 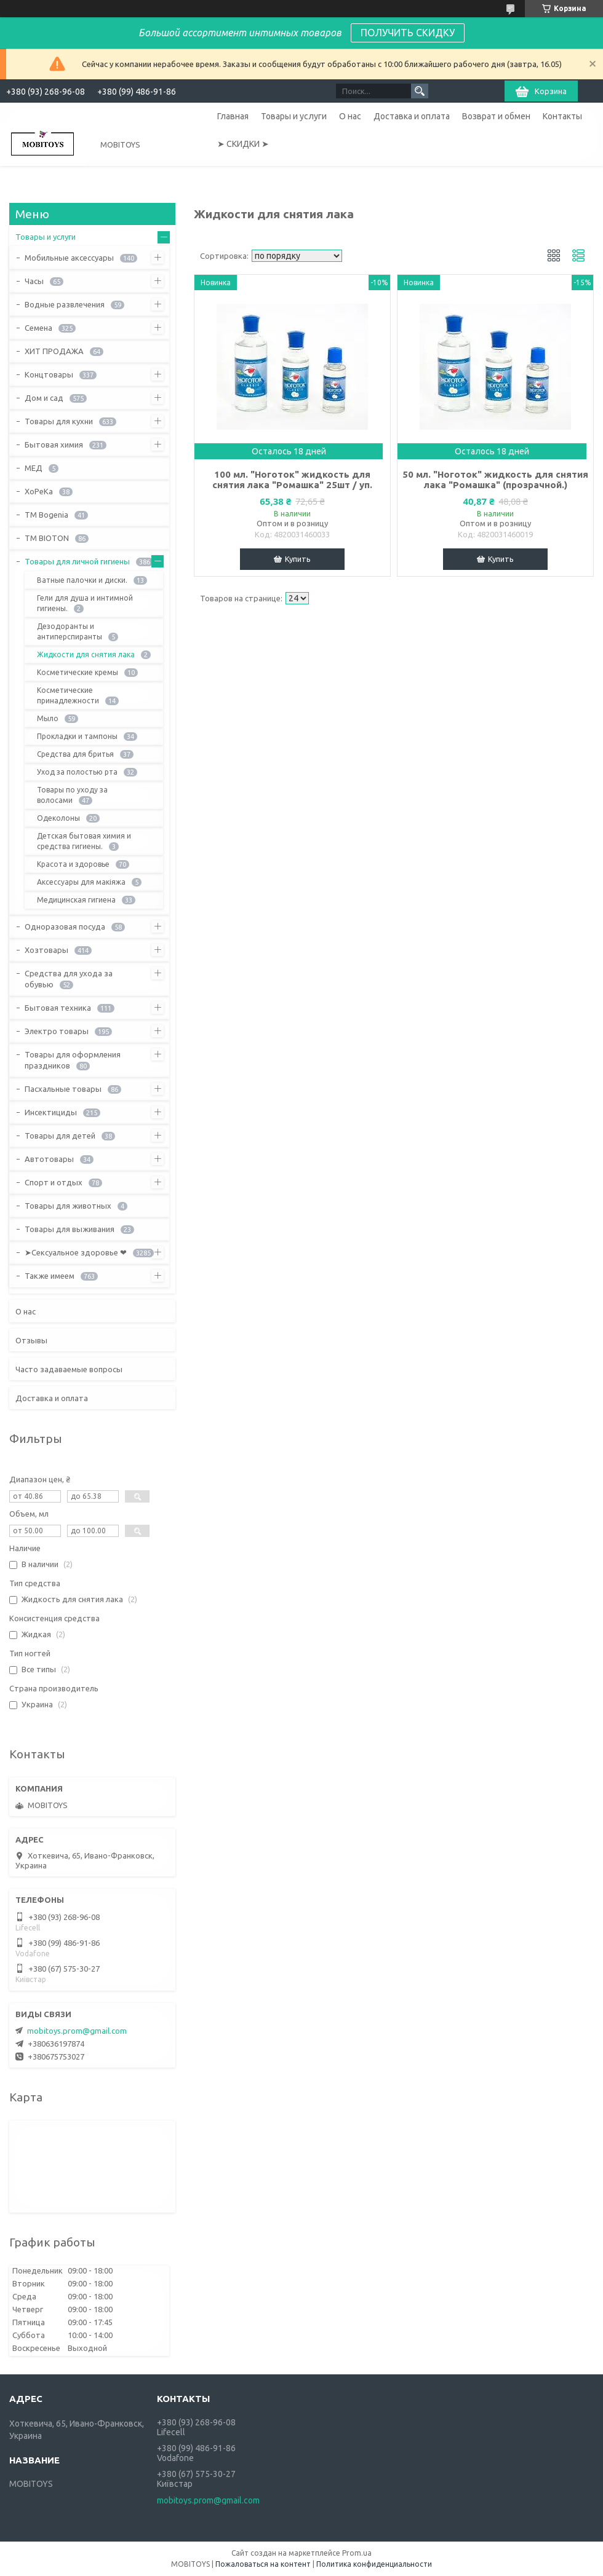 What do you see at coordinates (263, 2564) in the screenshot?
I see `Пожаловаться на контент` at bounding box center [263, 2564].